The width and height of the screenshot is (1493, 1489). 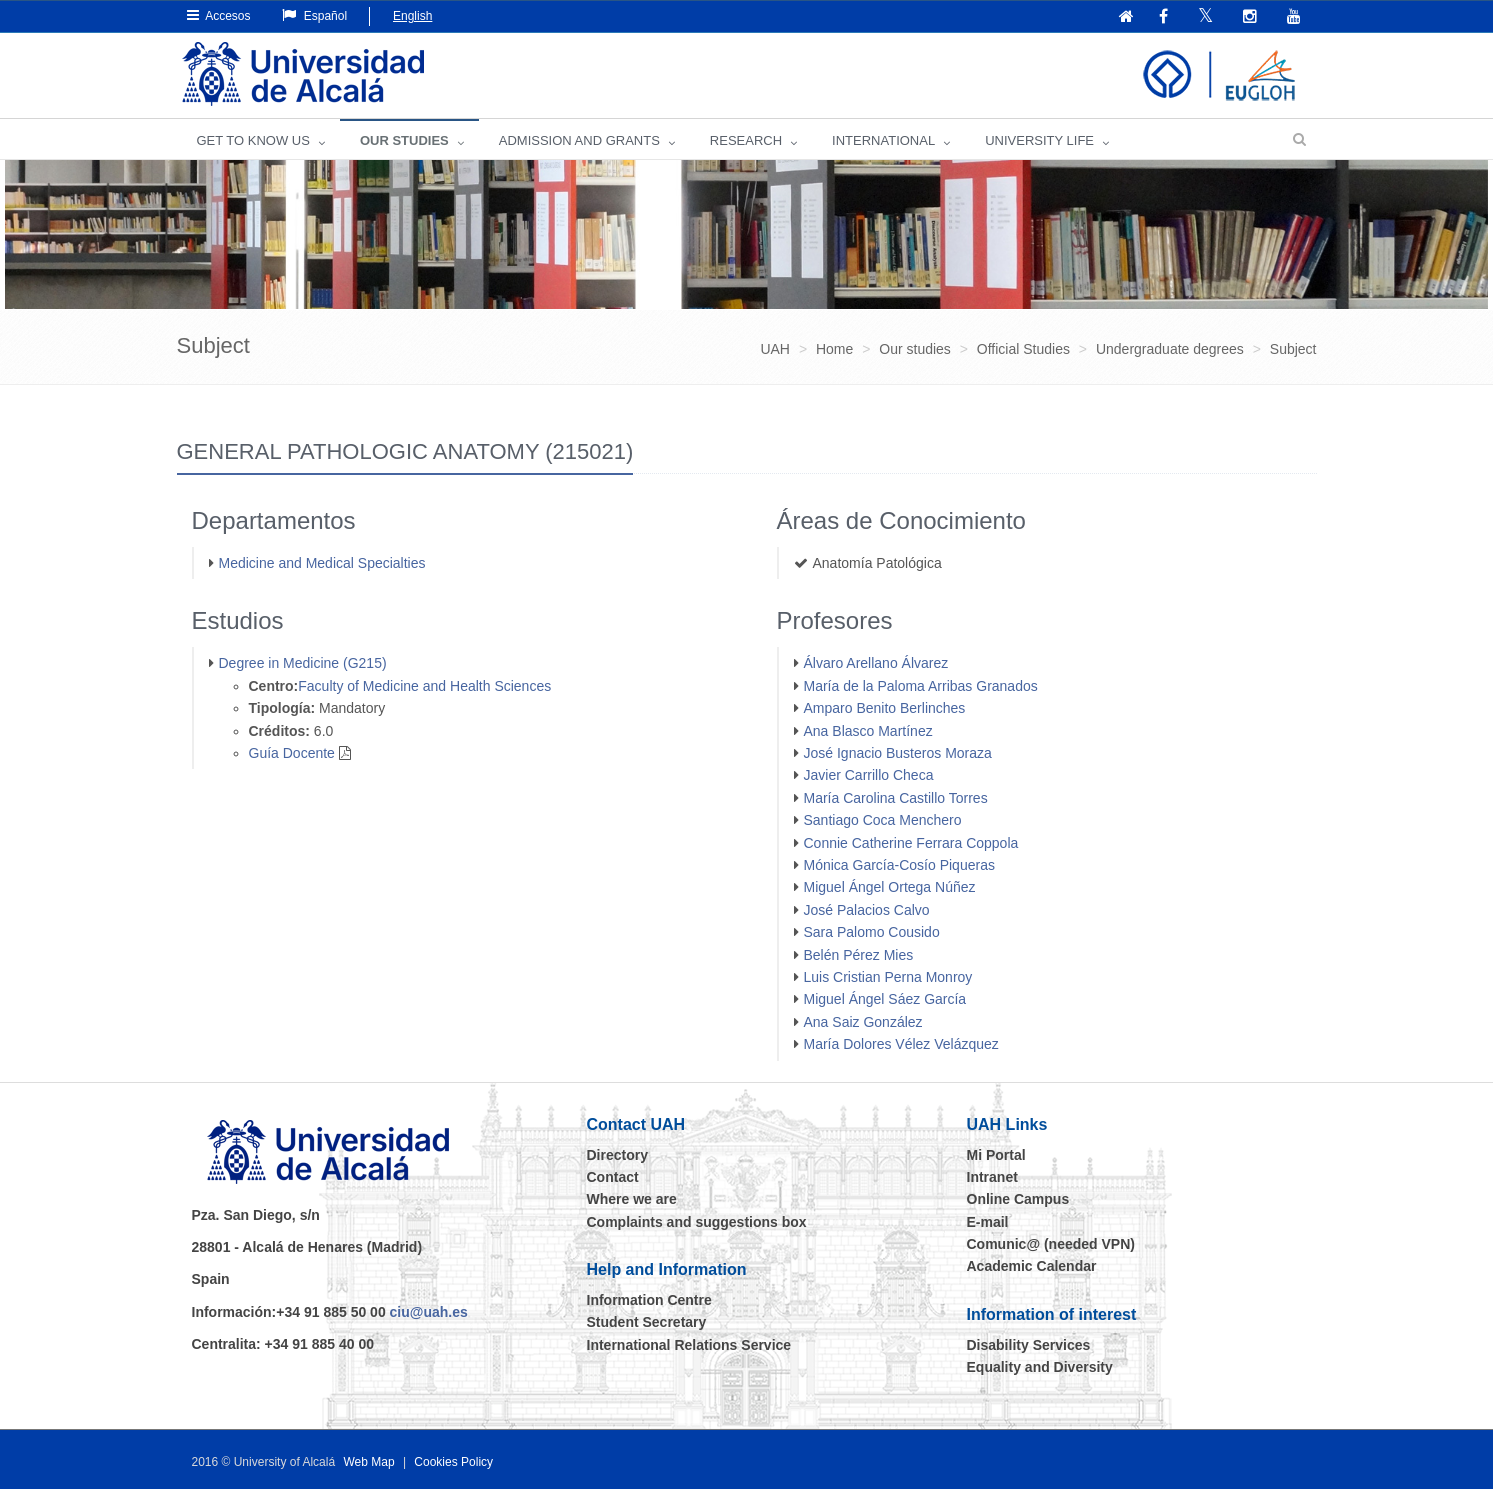 What do you see at coordinates (899, 865) in the screenshot?
I see `Mónica García-Cosío Piqueras` at bounding box center [899, 865].